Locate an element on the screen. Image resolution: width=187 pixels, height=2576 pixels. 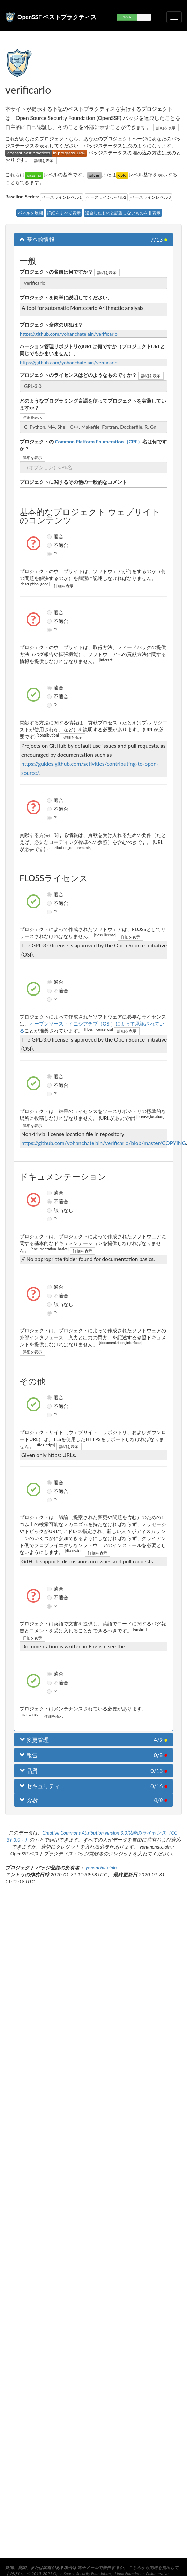
https://github.com/yohanchatelain/verificarlo is located at coordinates (69, 334).